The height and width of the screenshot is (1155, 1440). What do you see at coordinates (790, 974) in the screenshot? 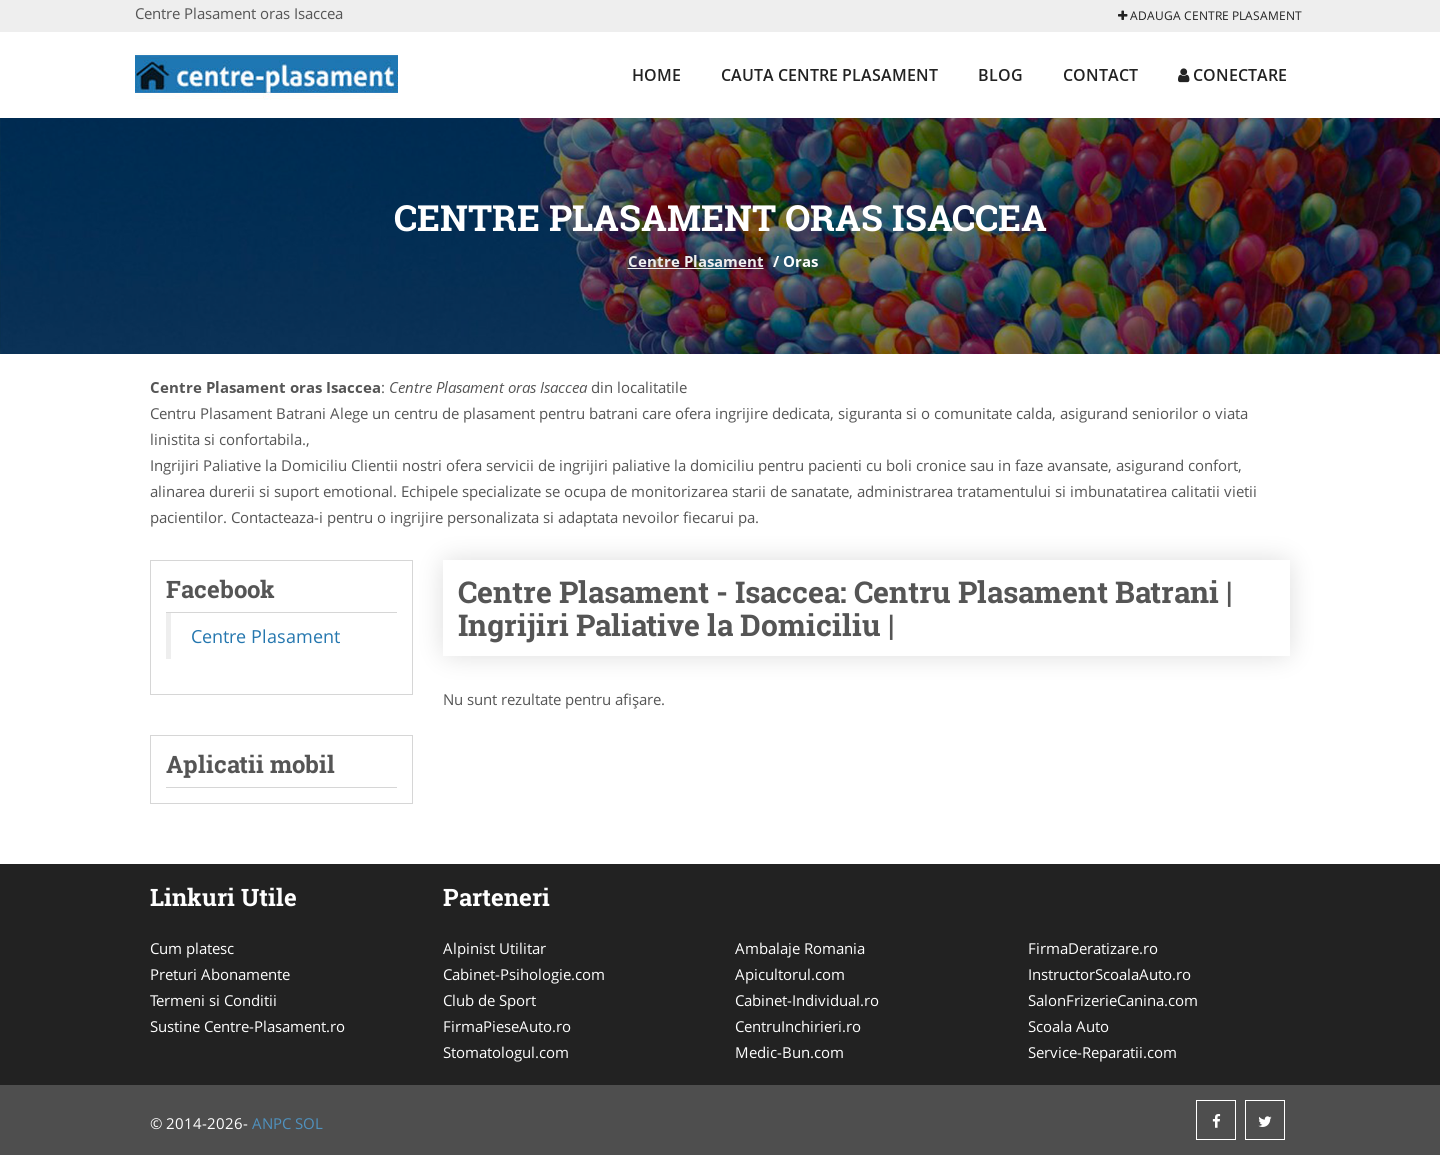
I see `Apicultorul.com` at bounding box center [790, 974].